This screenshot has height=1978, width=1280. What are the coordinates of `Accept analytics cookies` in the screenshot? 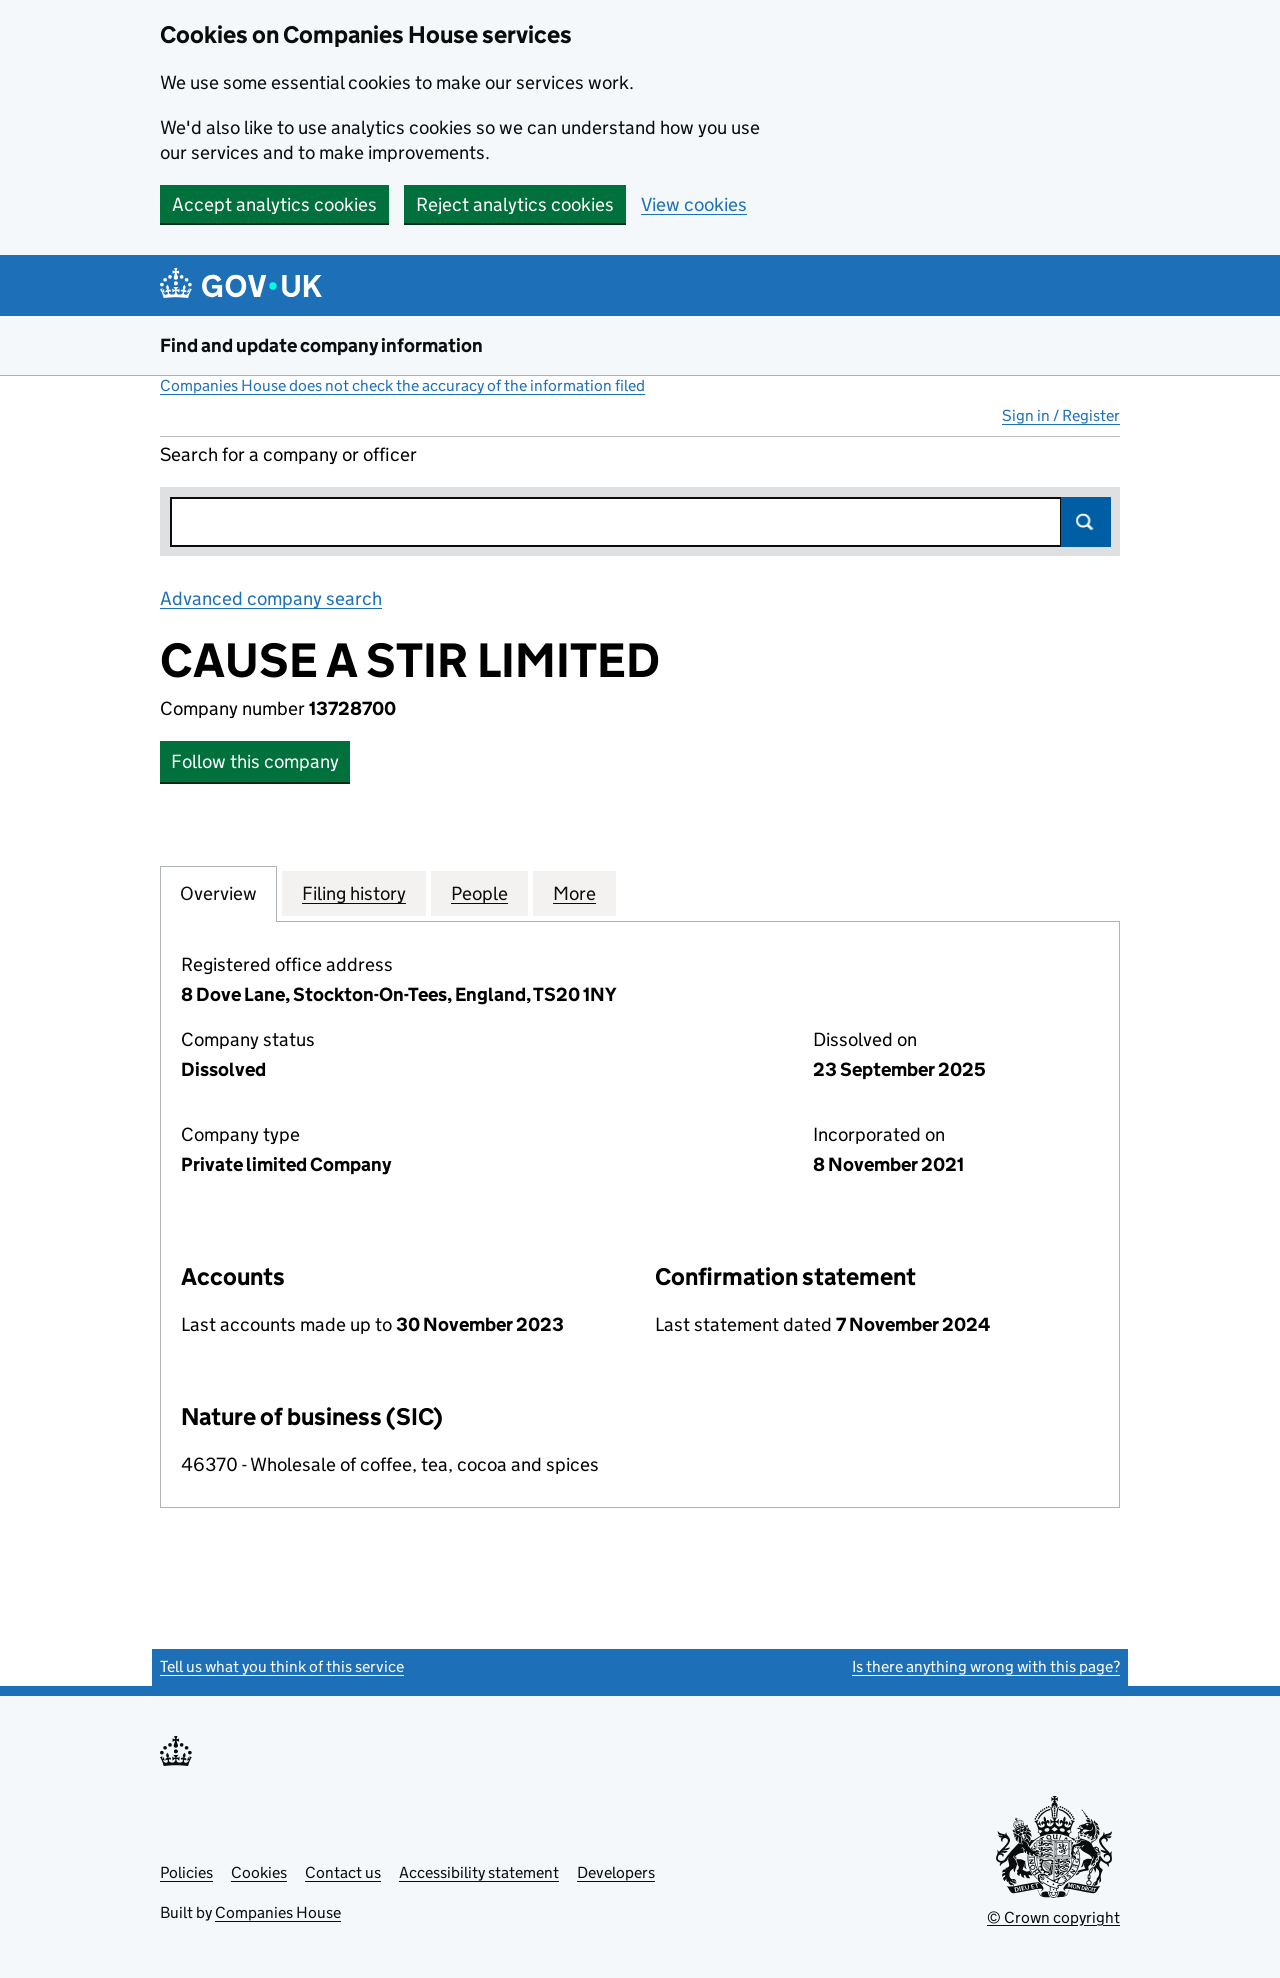 It's located at (274, 204).